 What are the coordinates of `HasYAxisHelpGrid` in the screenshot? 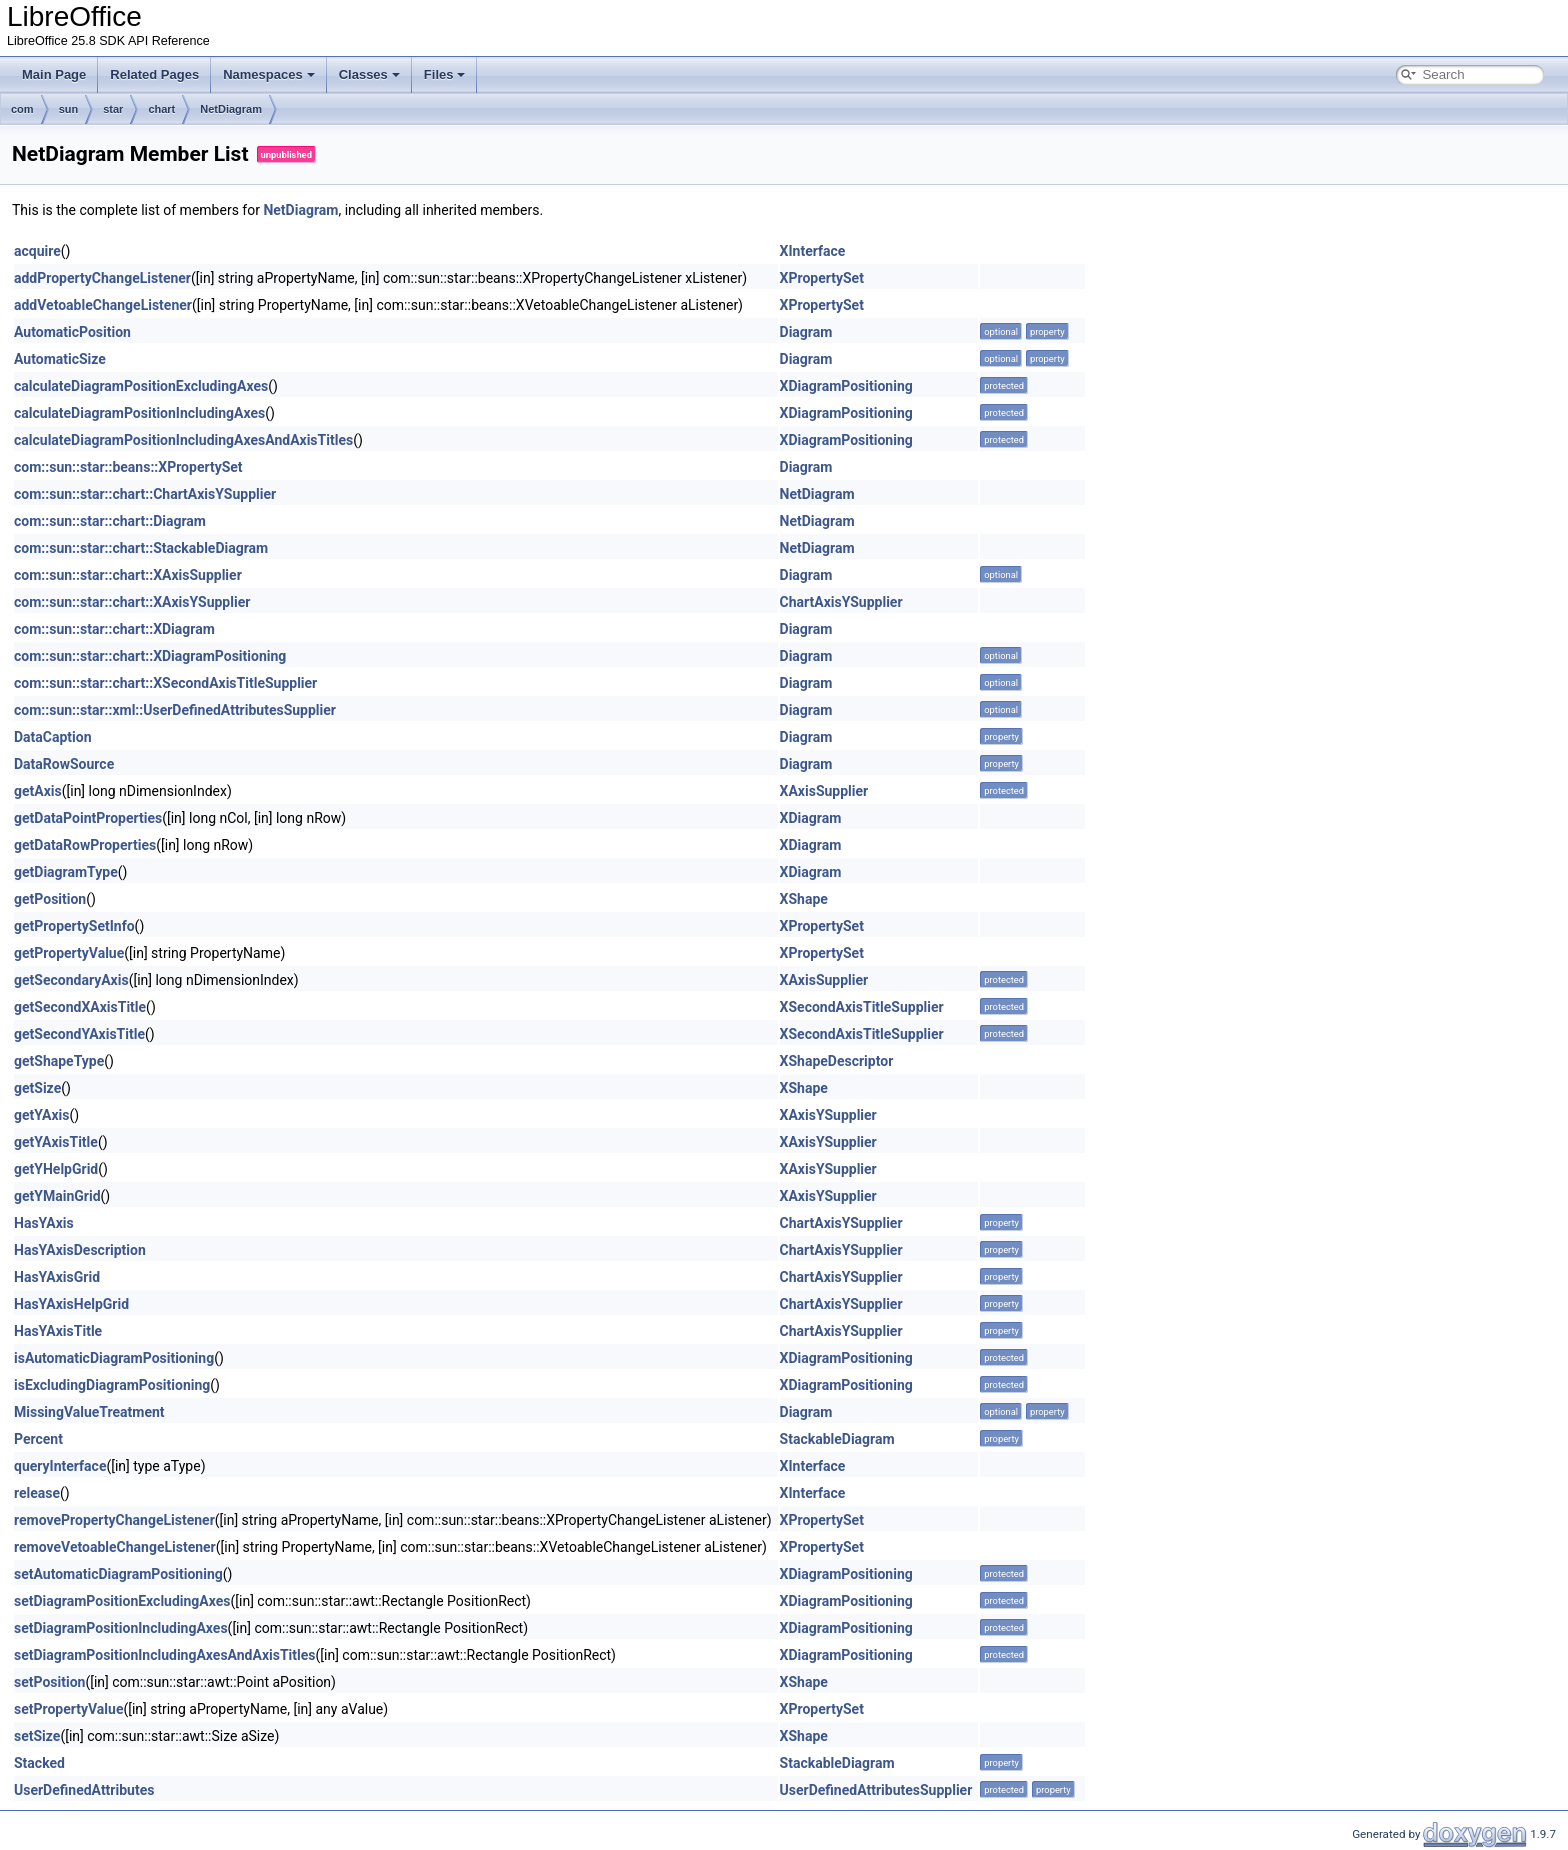 It's located at (71, 1304).